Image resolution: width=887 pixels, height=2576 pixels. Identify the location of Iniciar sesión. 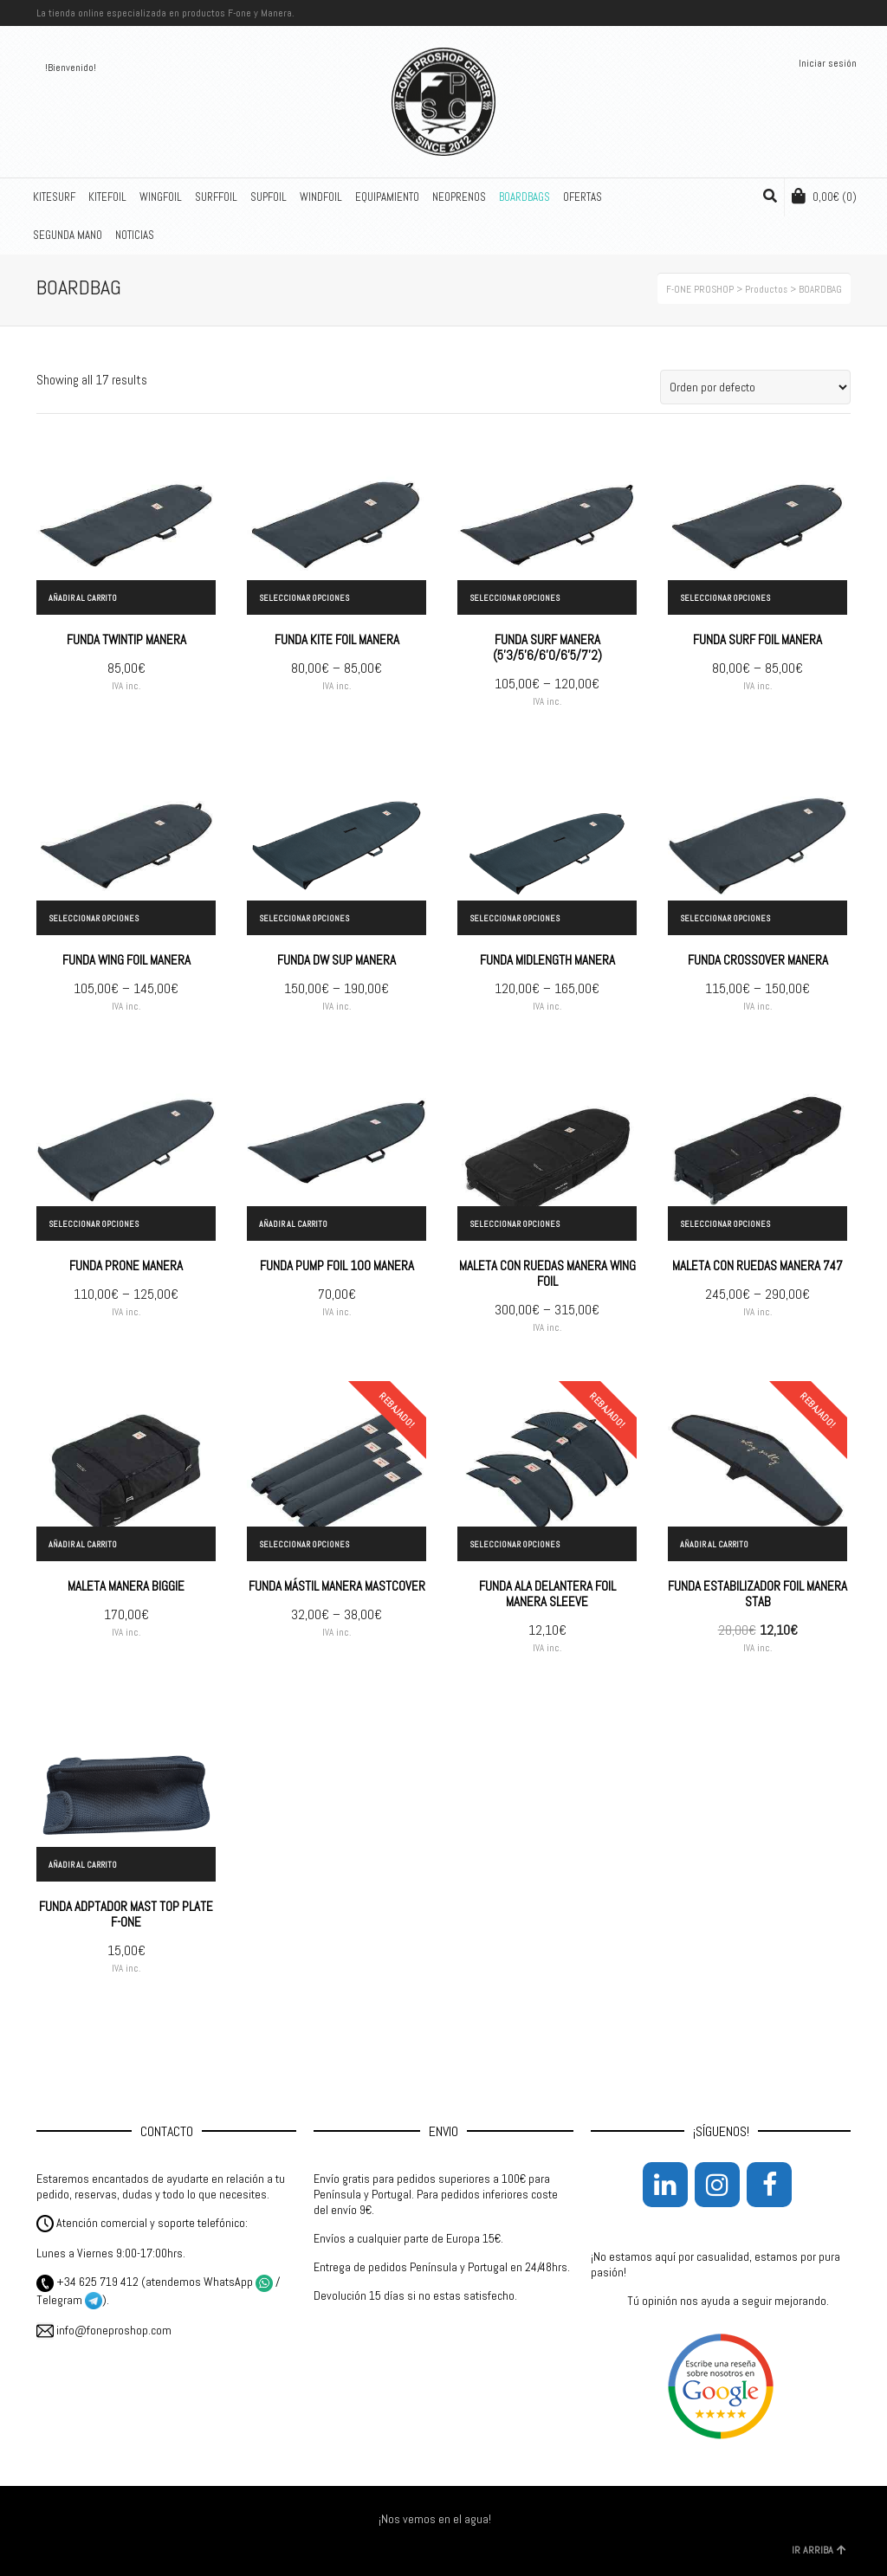
(828, 63).